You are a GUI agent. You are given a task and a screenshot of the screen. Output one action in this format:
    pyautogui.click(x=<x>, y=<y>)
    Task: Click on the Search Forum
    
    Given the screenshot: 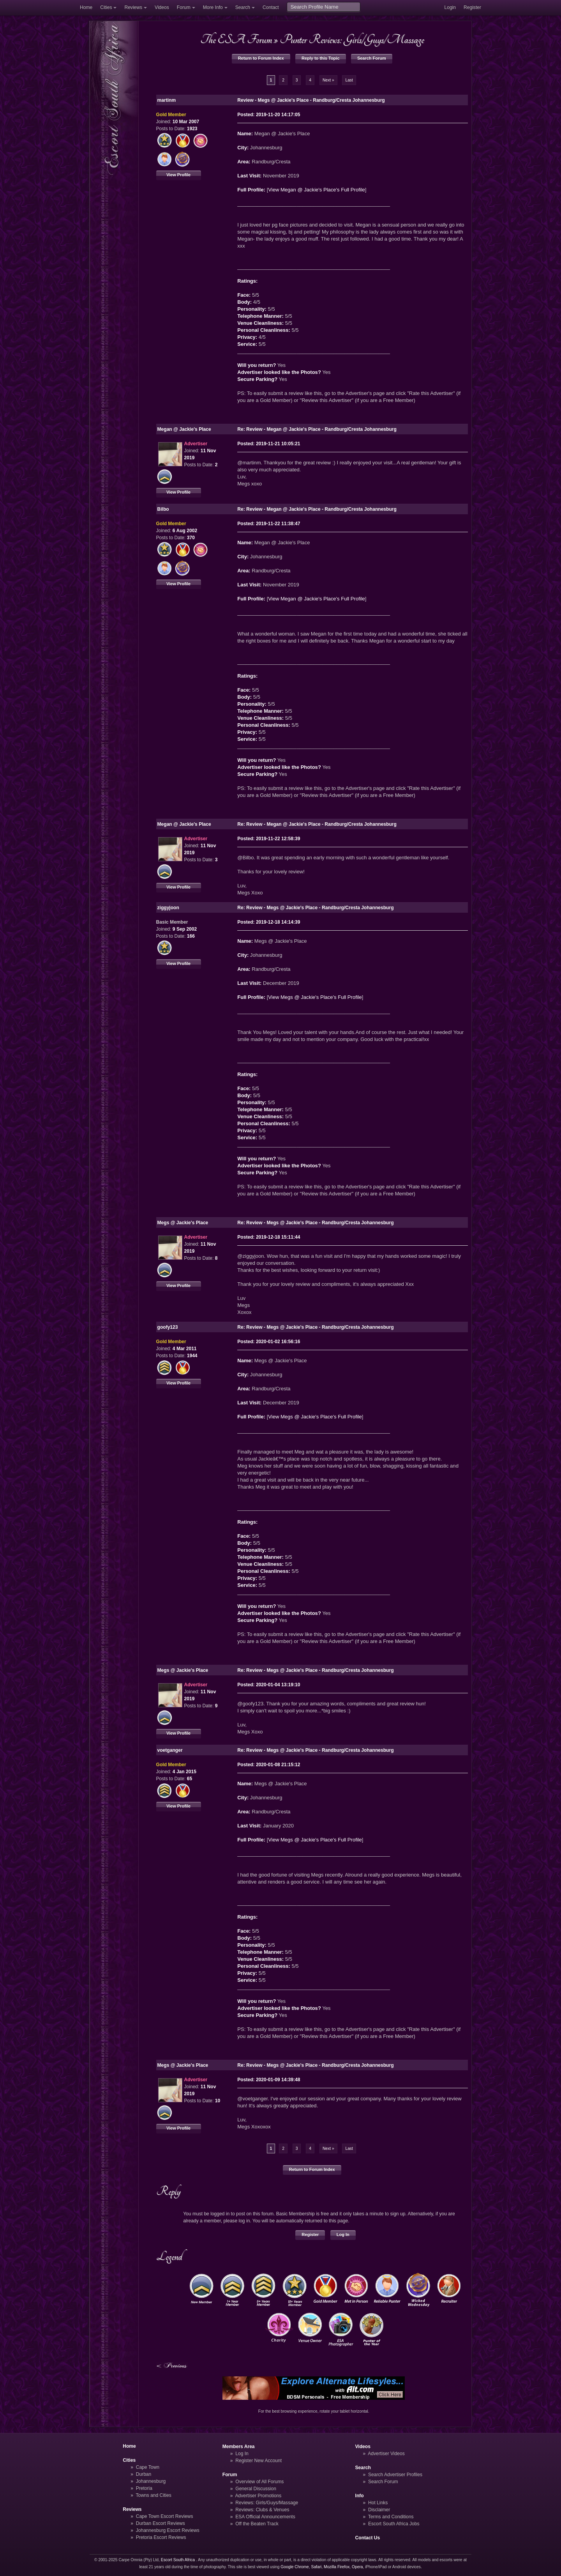 What is the action you would take?
    pyautogui.click(x=371, y=58)
    